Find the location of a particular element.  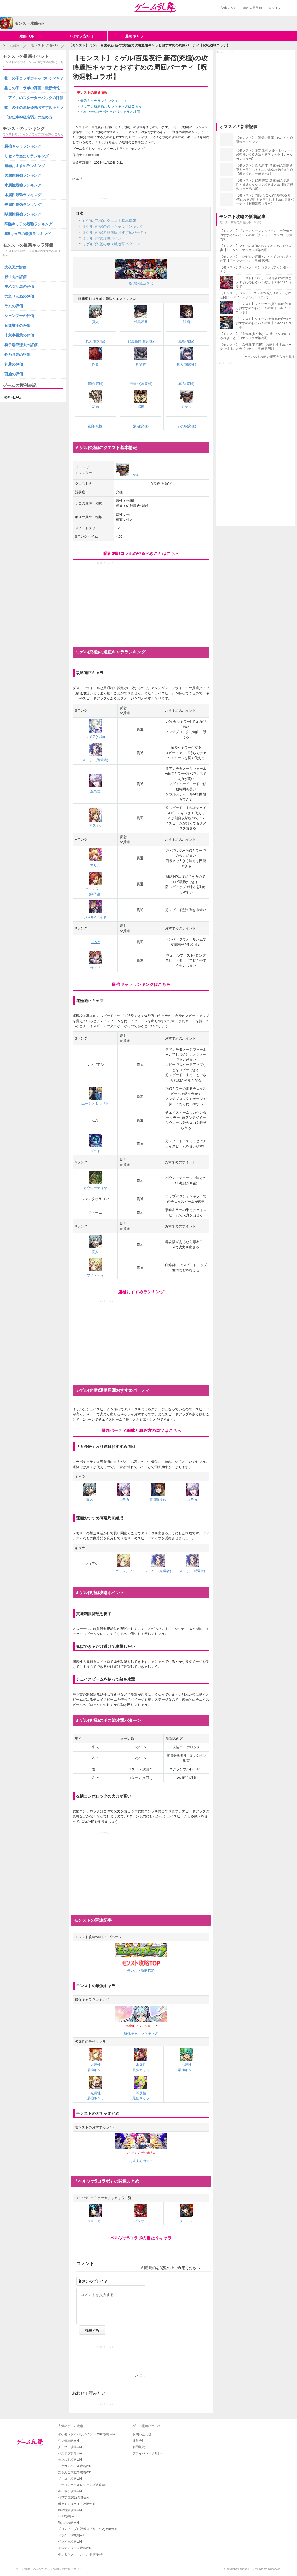

六道りんねの評価 is located at coordinates (19, 296).